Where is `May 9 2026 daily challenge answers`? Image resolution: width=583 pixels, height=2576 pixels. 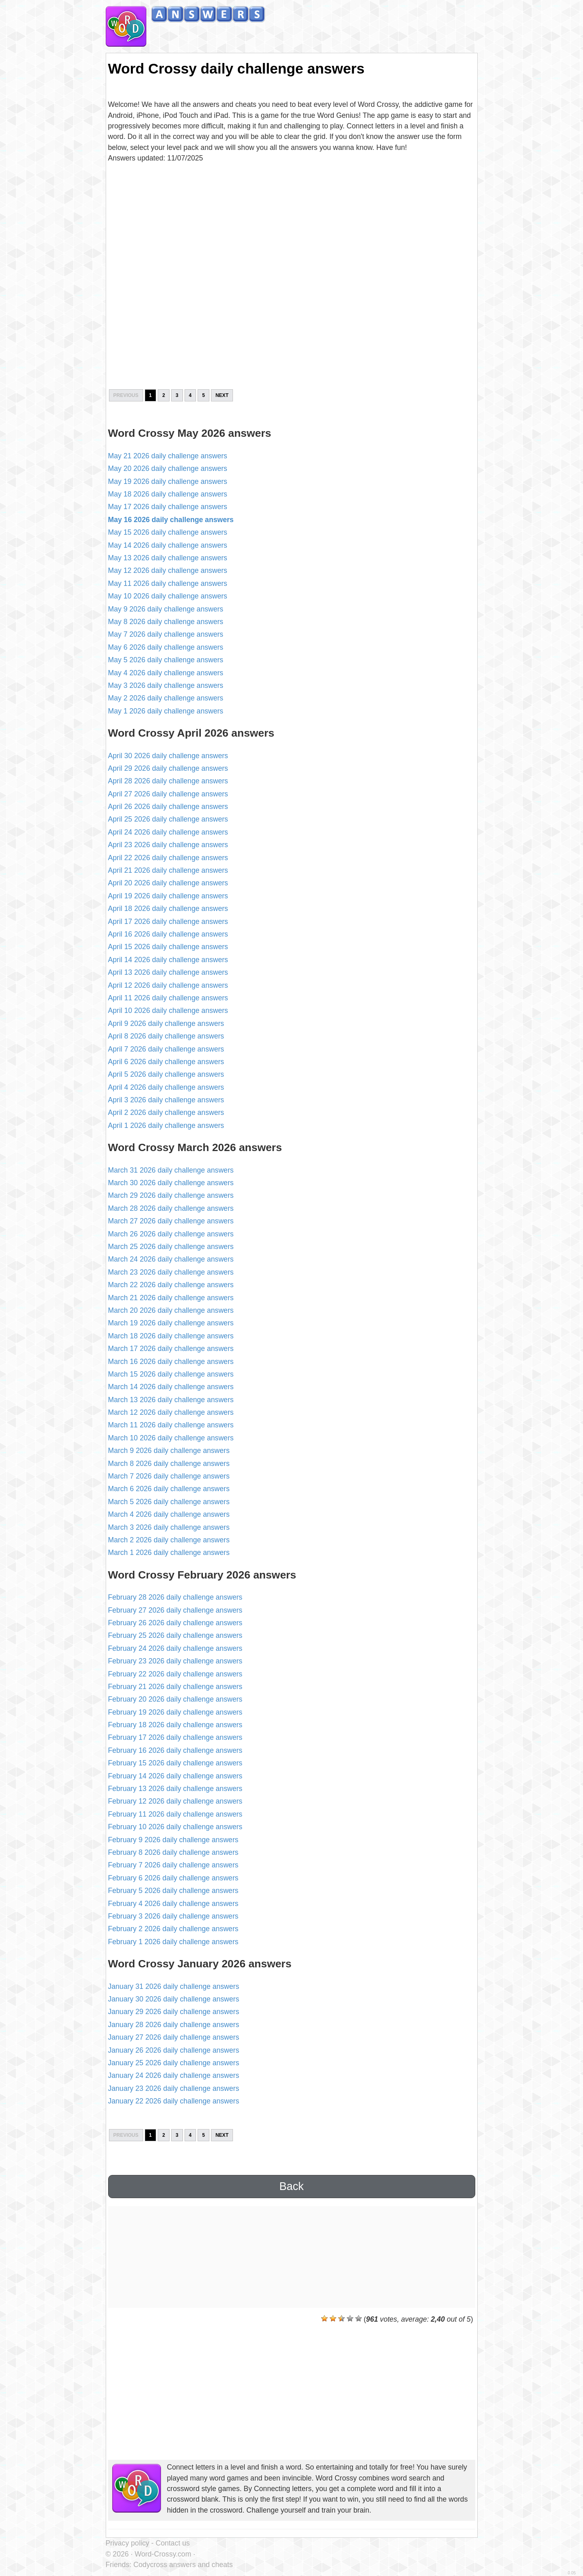 May 9 2026 daily challenge answers is located at coordinates (166, 609).